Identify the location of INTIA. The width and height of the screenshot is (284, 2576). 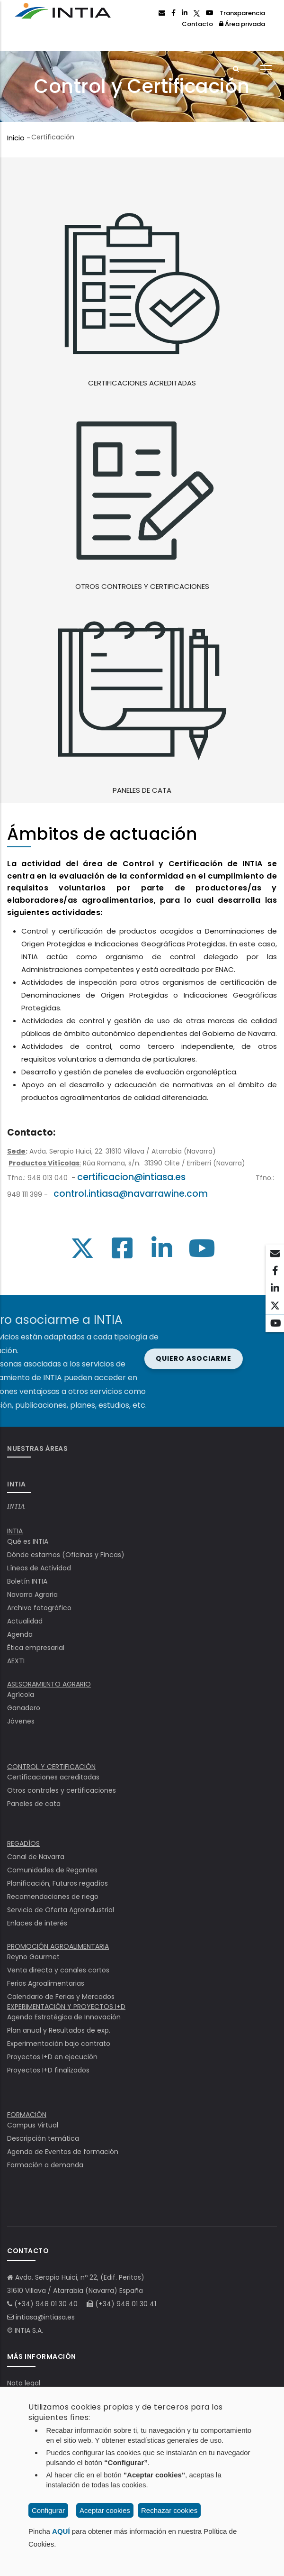
(16, 1506).